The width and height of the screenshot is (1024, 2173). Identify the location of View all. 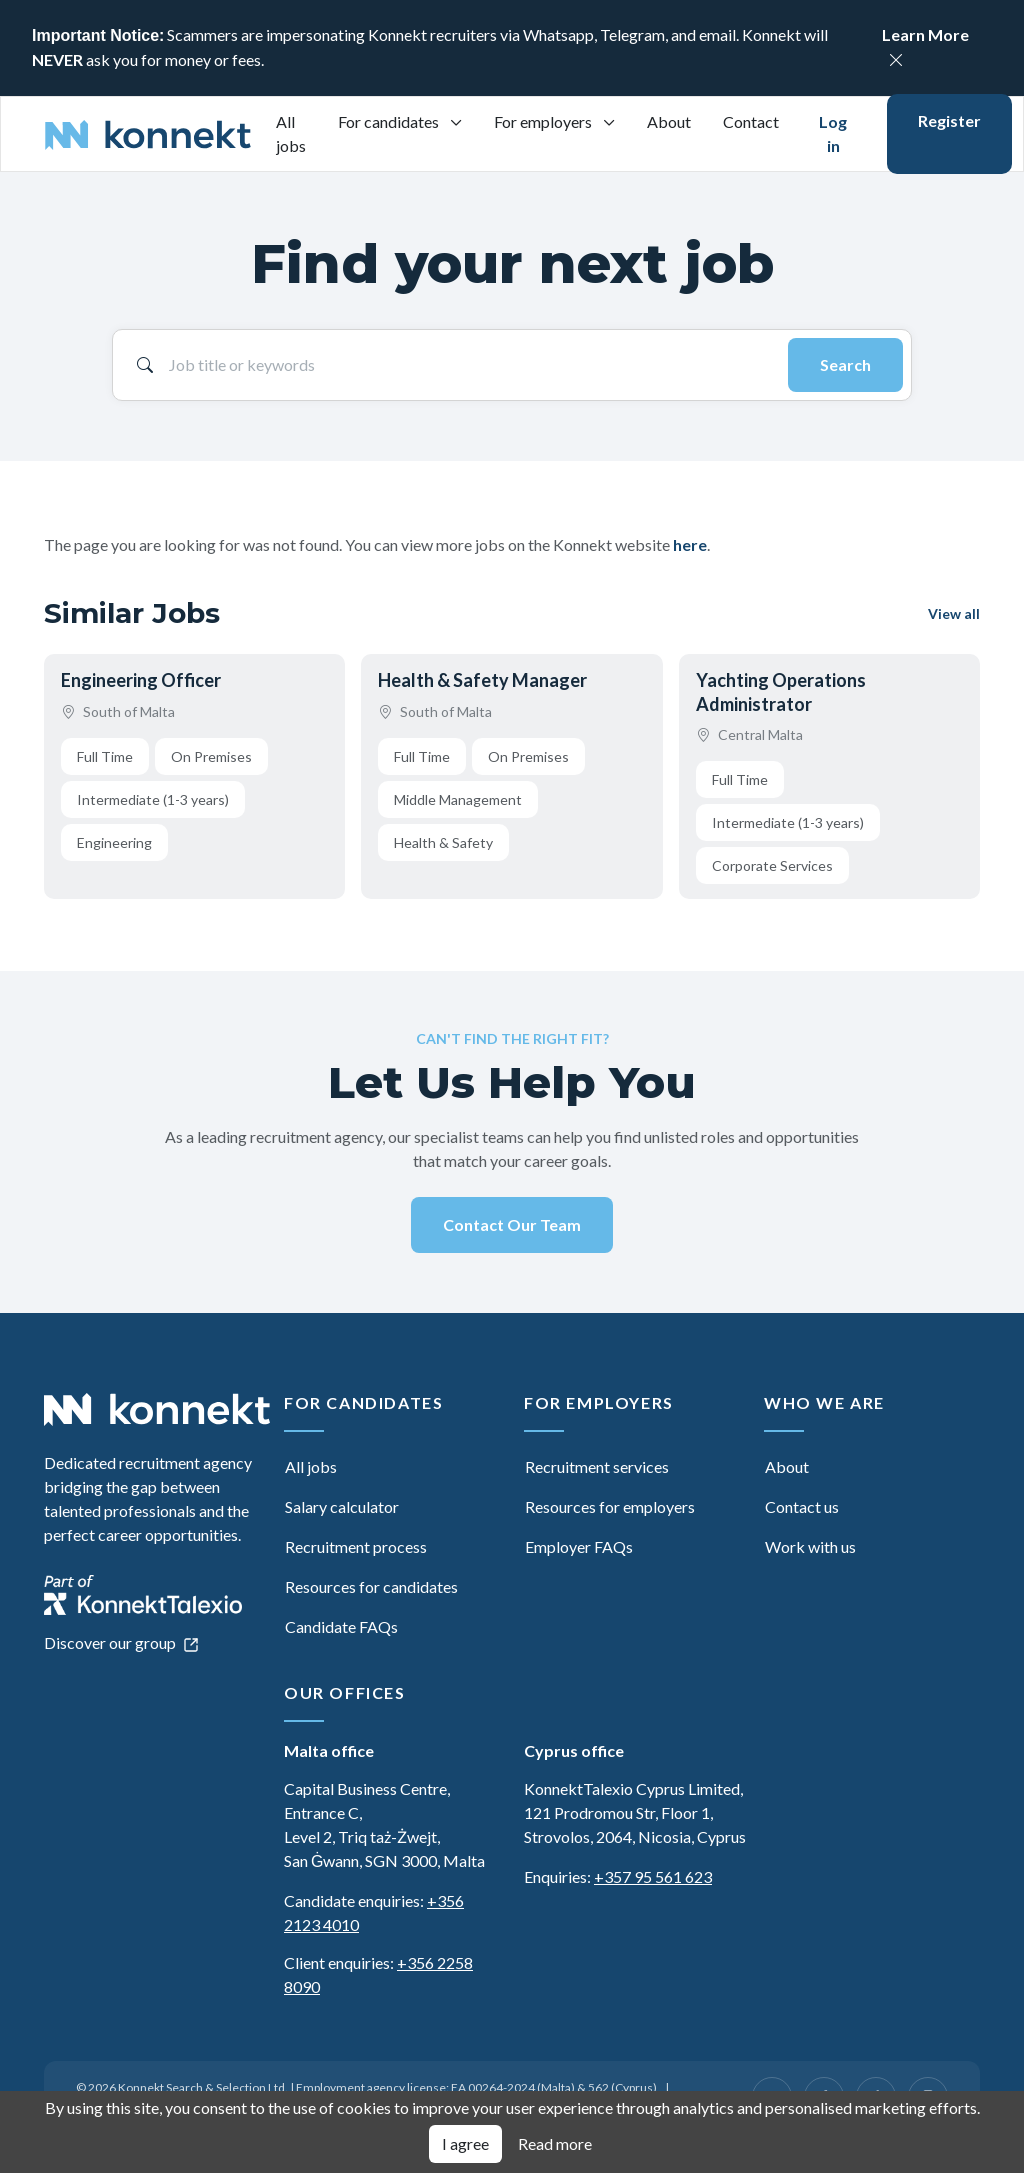
(954, 613).